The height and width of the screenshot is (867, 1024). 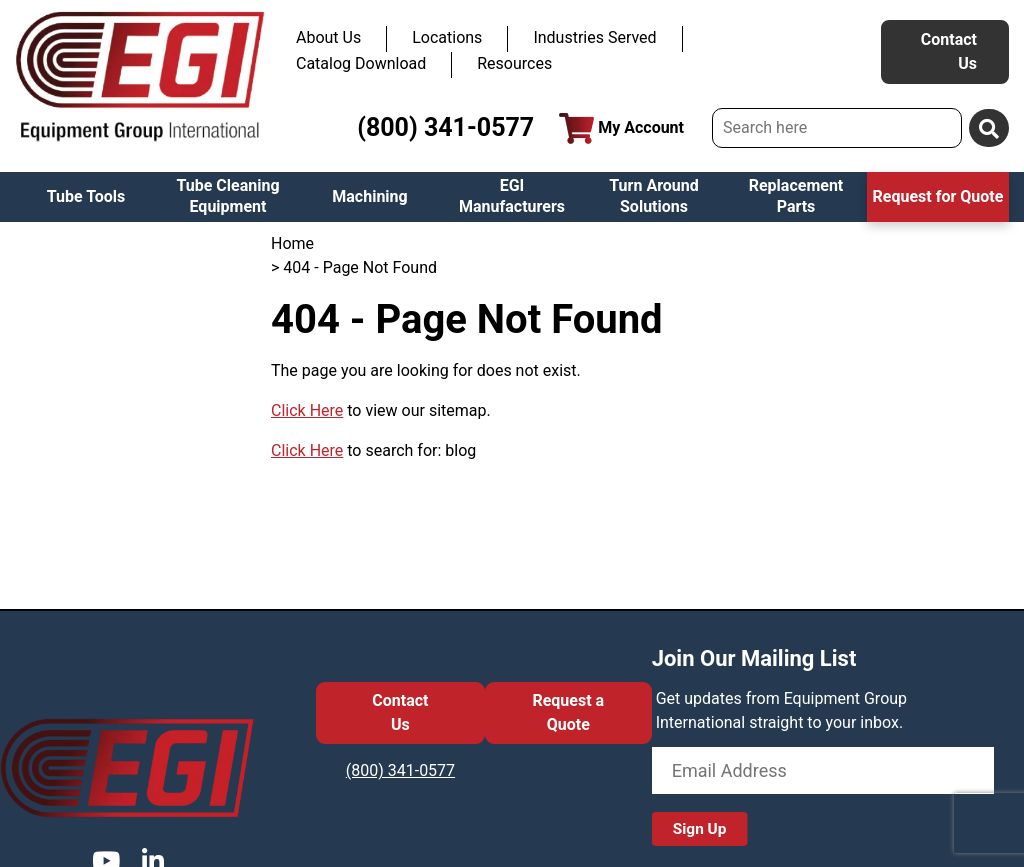 I want to click on Catalog Download, so click(x=361, y=63).